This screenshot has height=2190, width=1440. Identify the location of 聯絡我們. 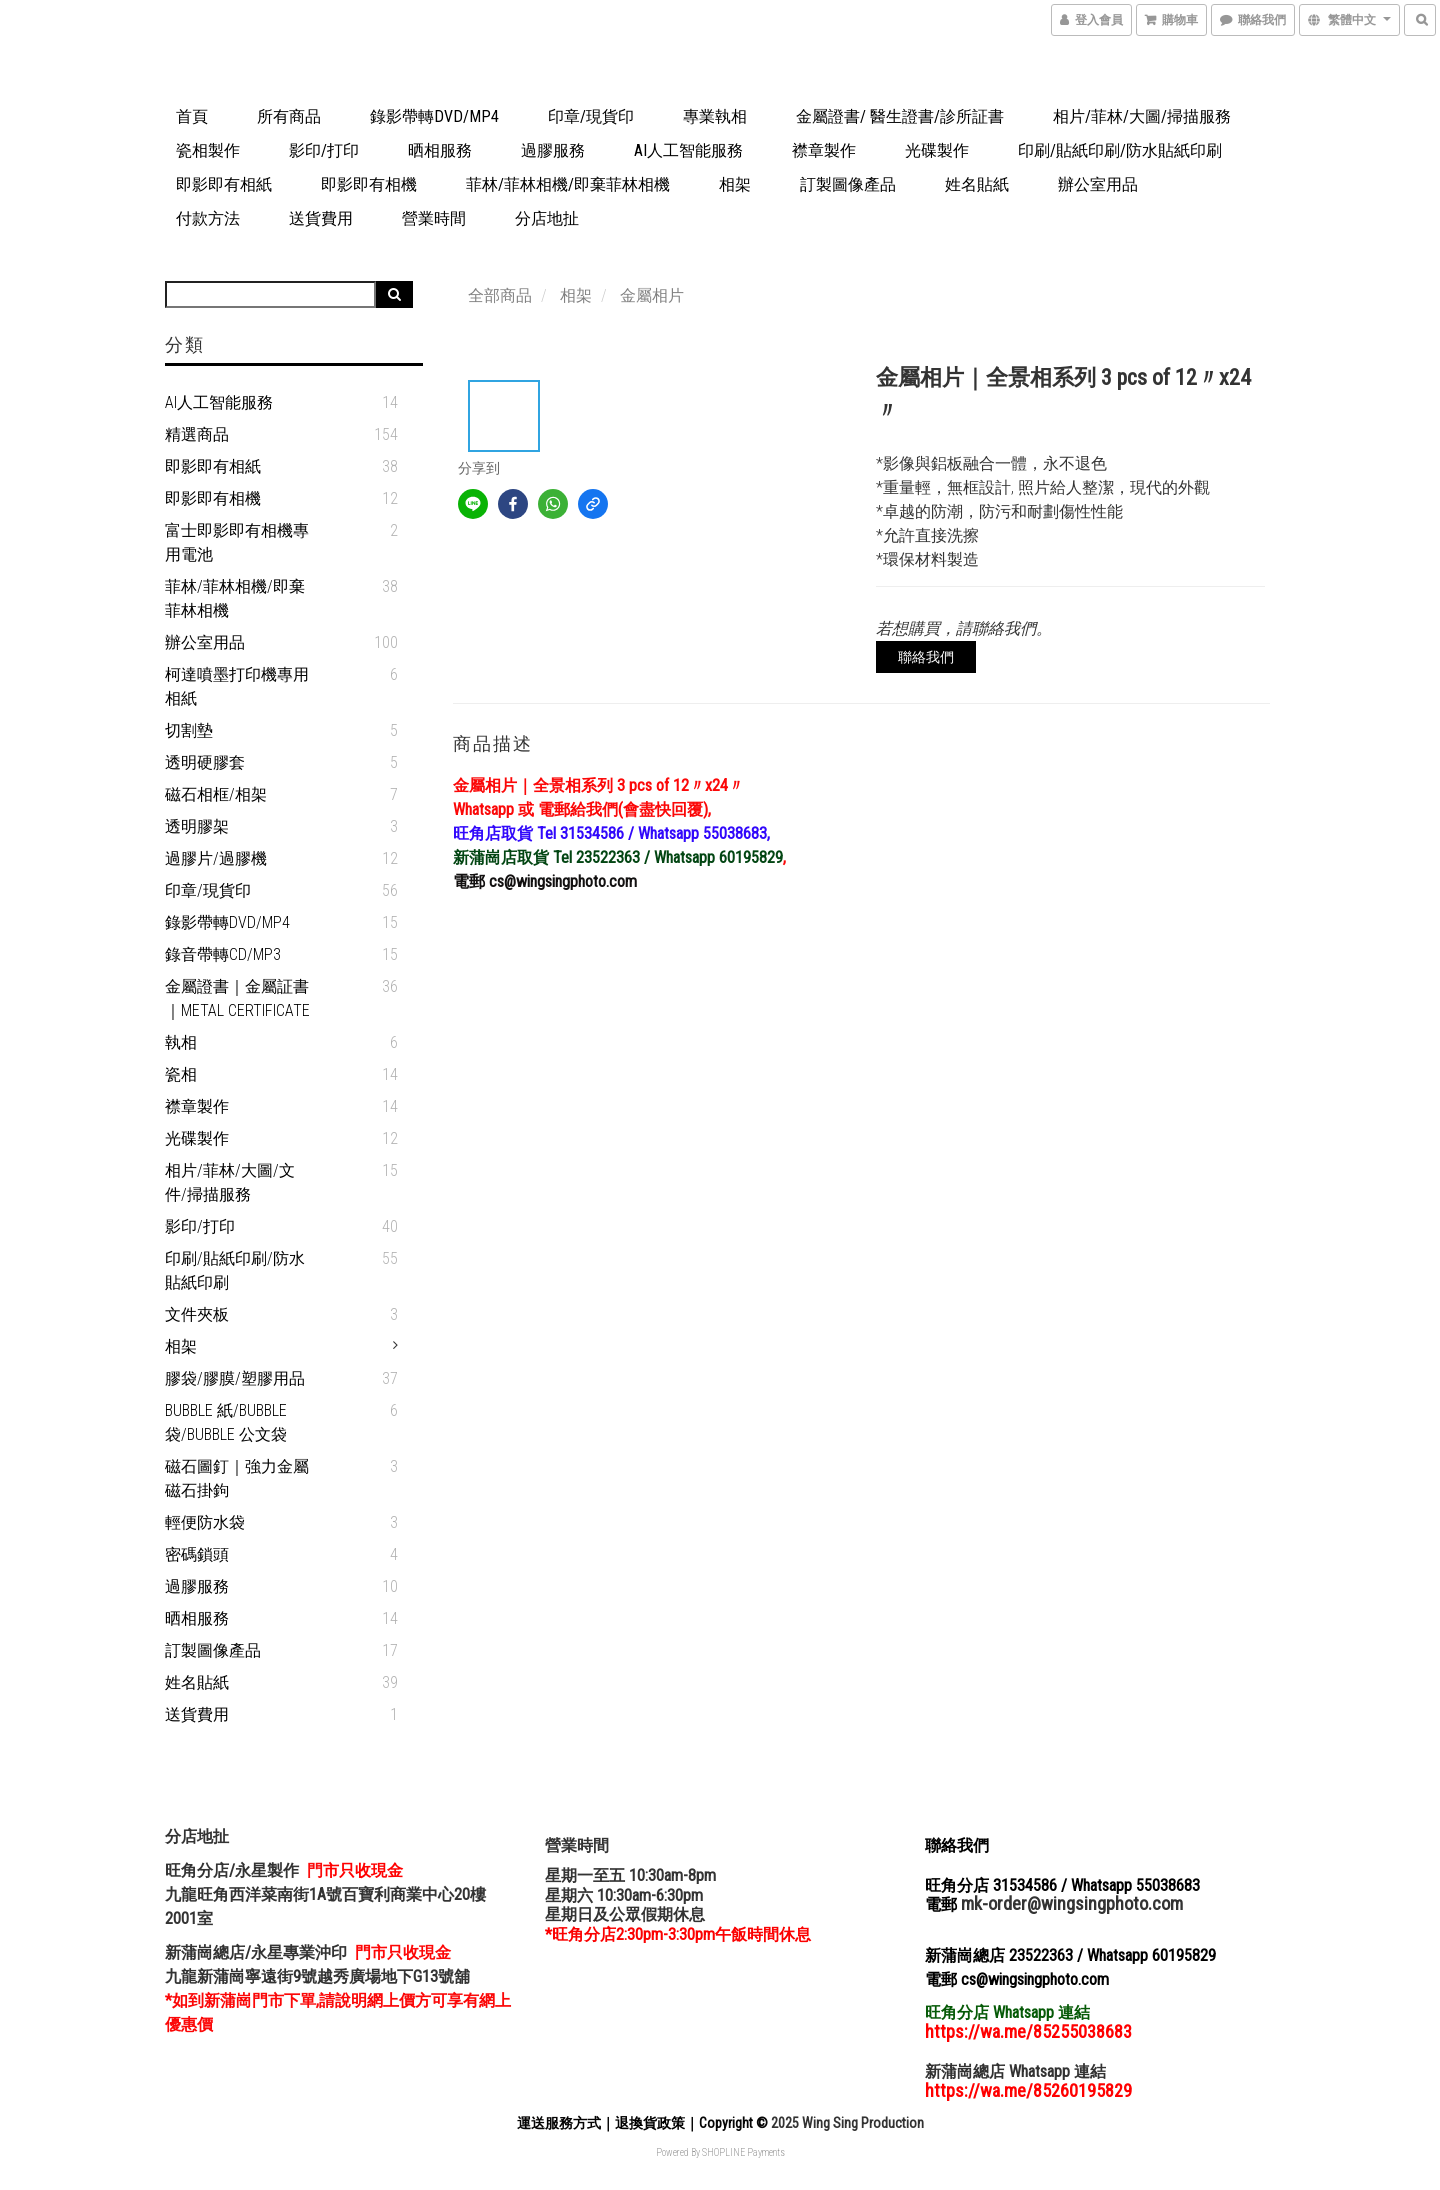
(926, 657).